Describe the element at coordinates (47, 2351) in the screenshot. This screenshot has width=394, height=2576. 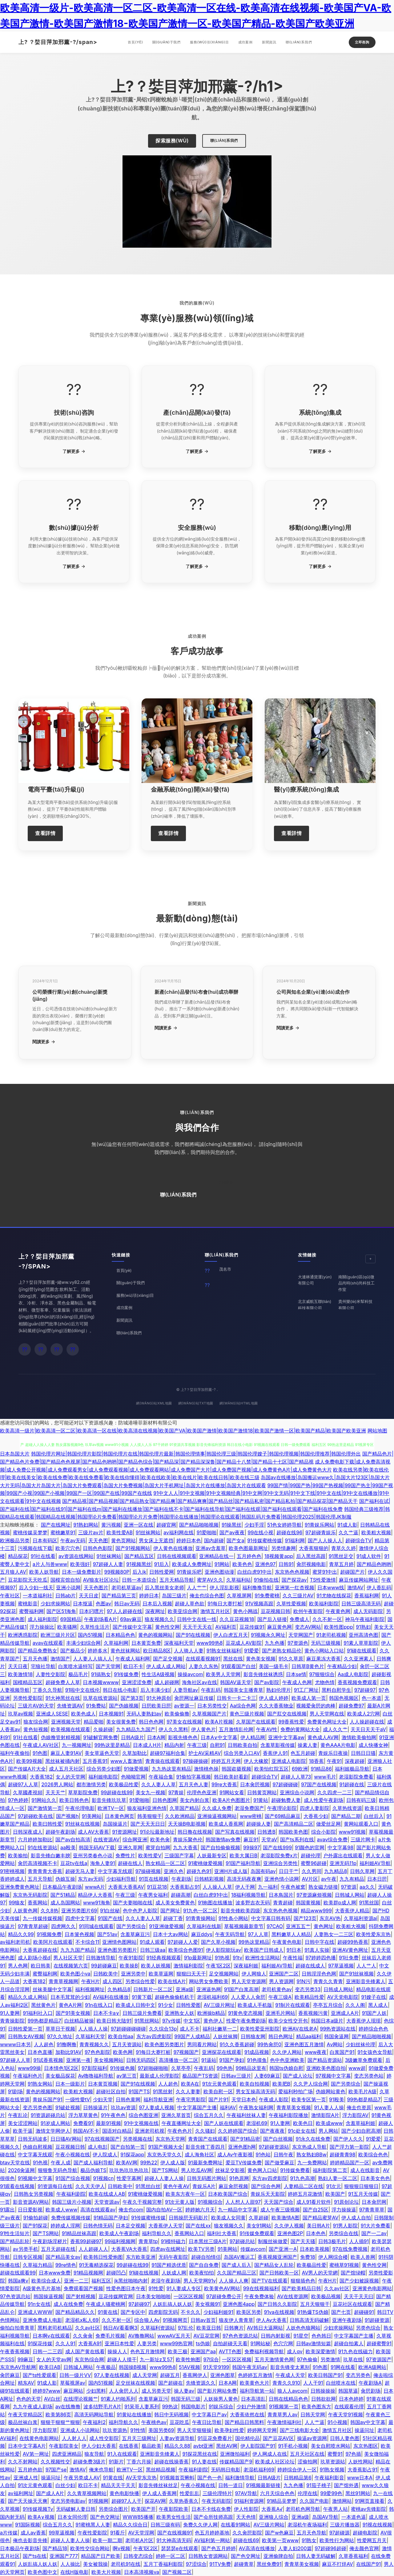
I see `日韩一二三四` at that location.